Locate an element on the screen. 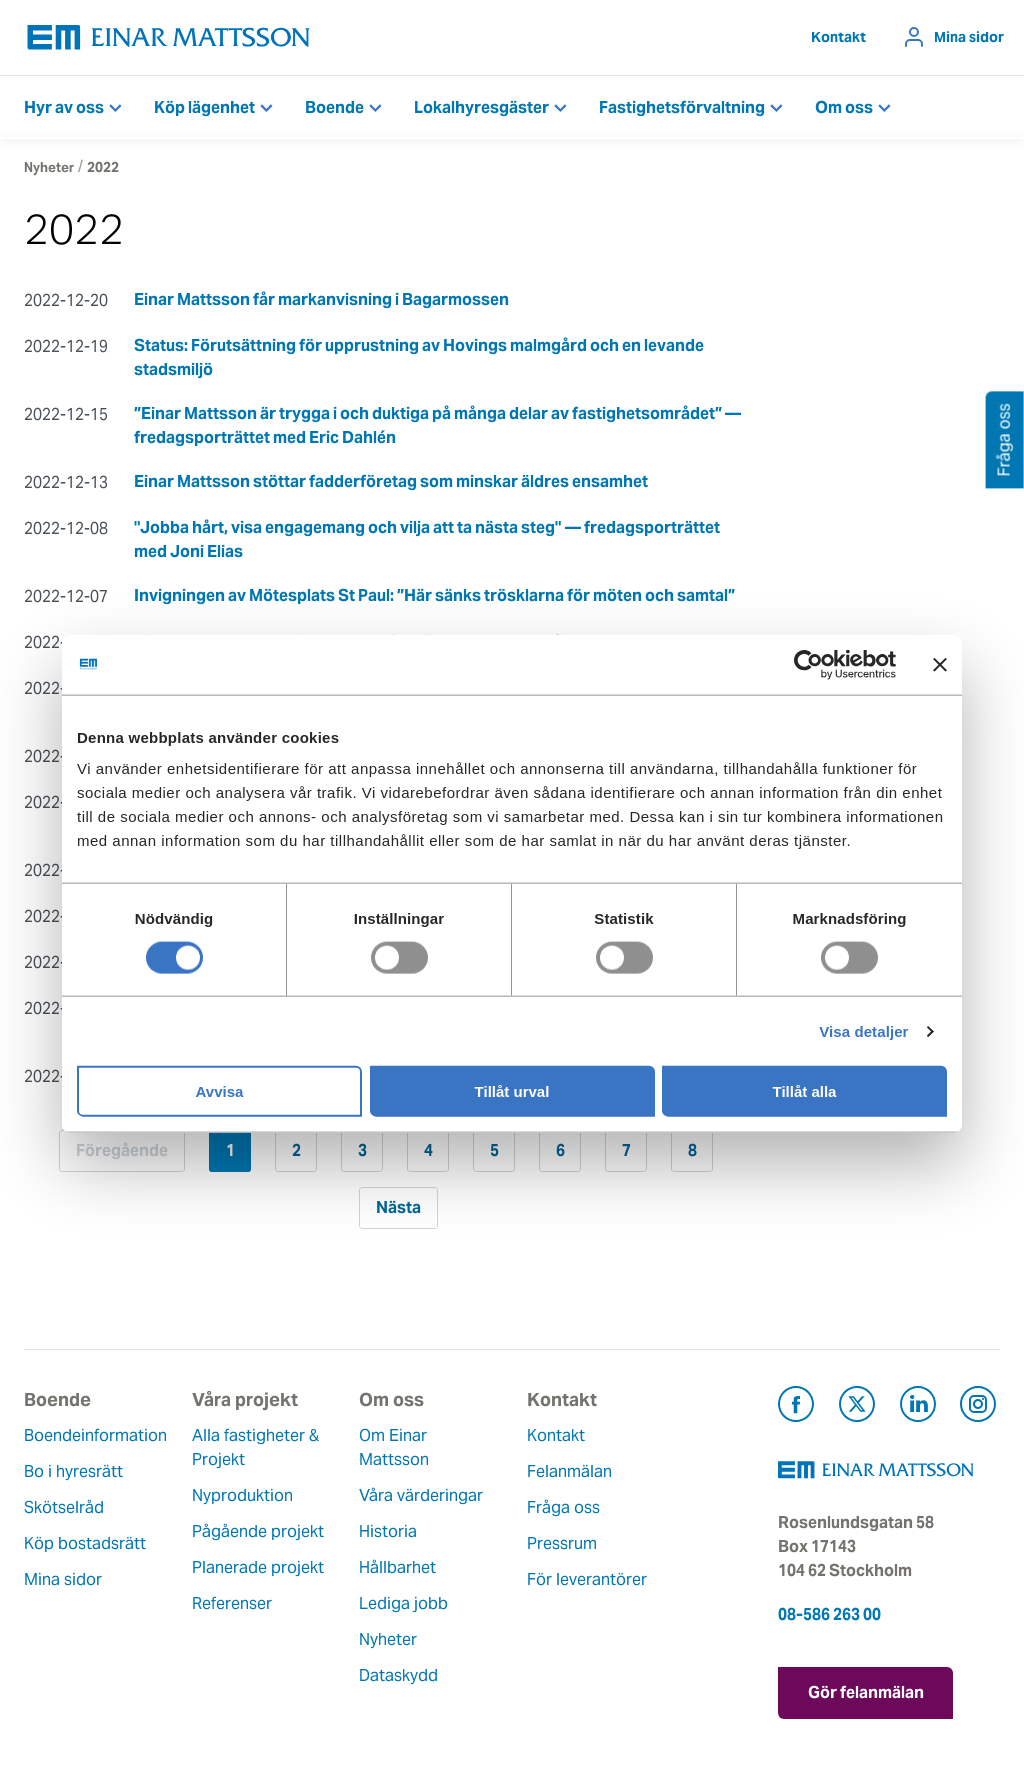 This screenshot has width=1024, height=1767. [Besök Einar Mattsson på LinkedIn (öppnas i ny flik)] is located at coordinates (918, 1407).